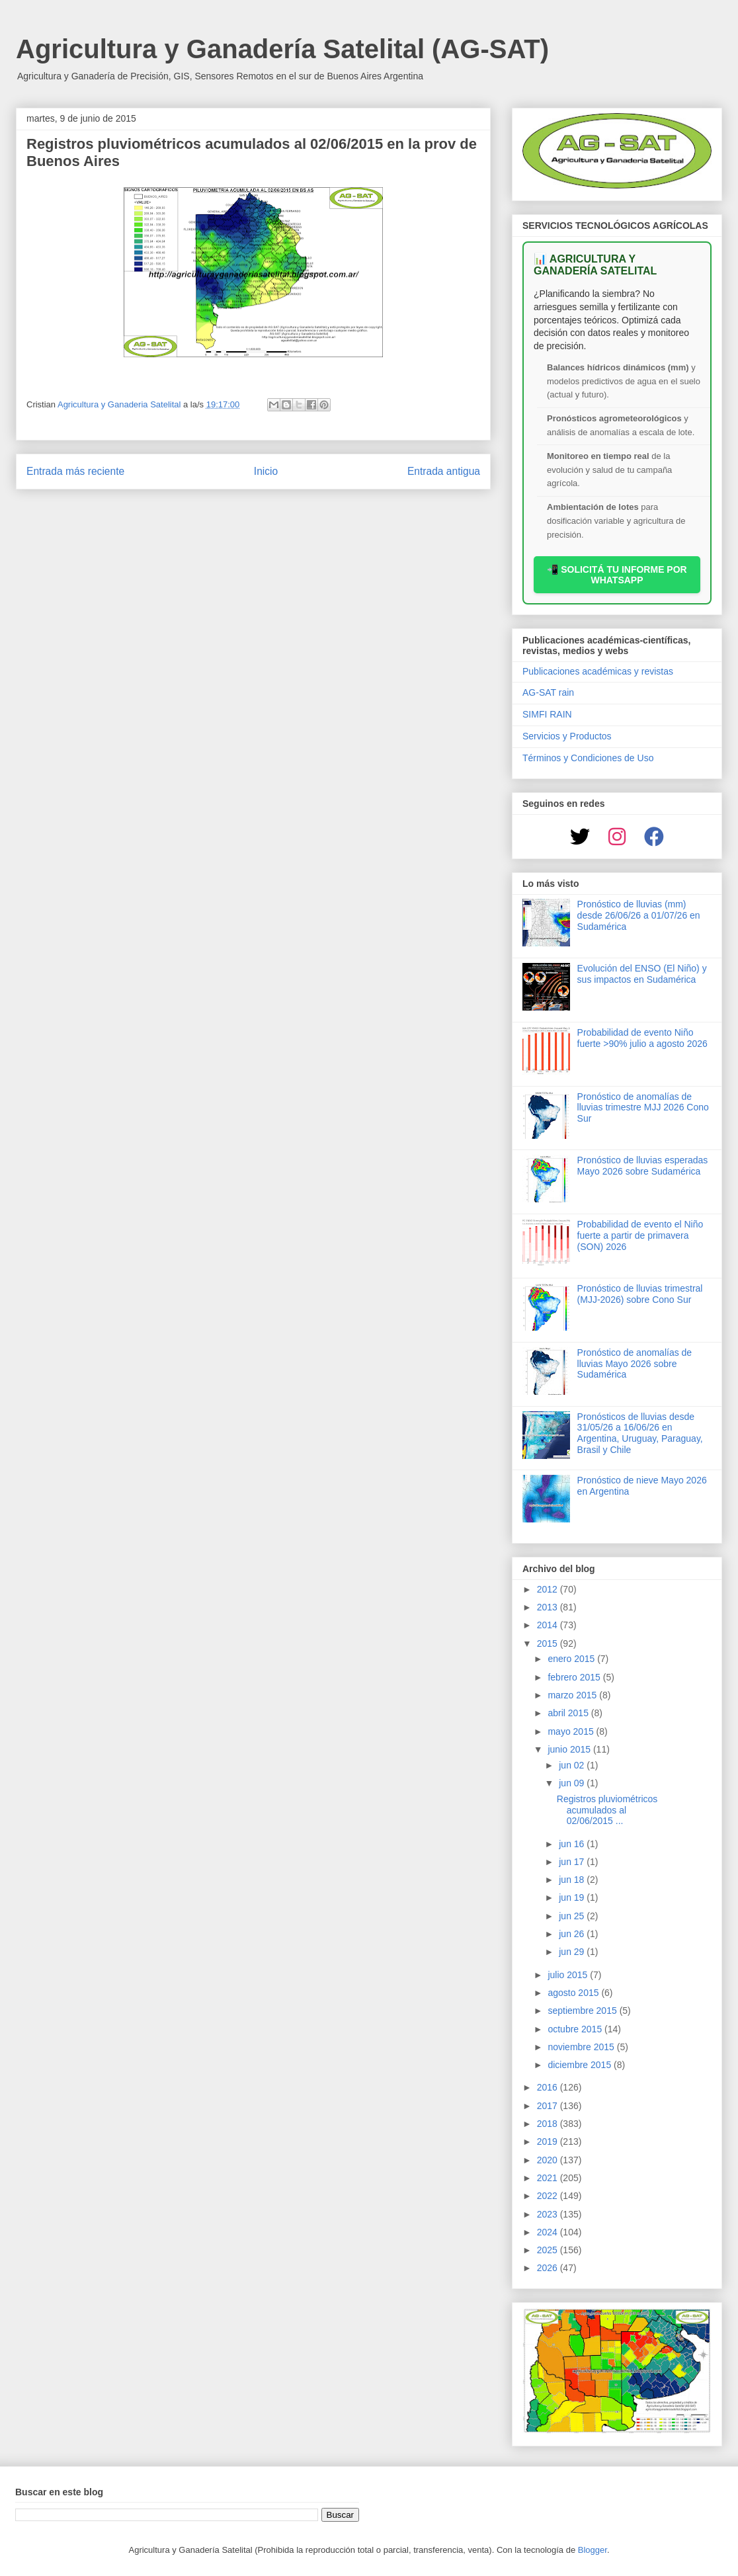 This screenshot has width=738, height=2576. What do you see at coordinates (75, 471) in the screenshot?
I see `Entrada más reciente` at bounding box center [75, 471].